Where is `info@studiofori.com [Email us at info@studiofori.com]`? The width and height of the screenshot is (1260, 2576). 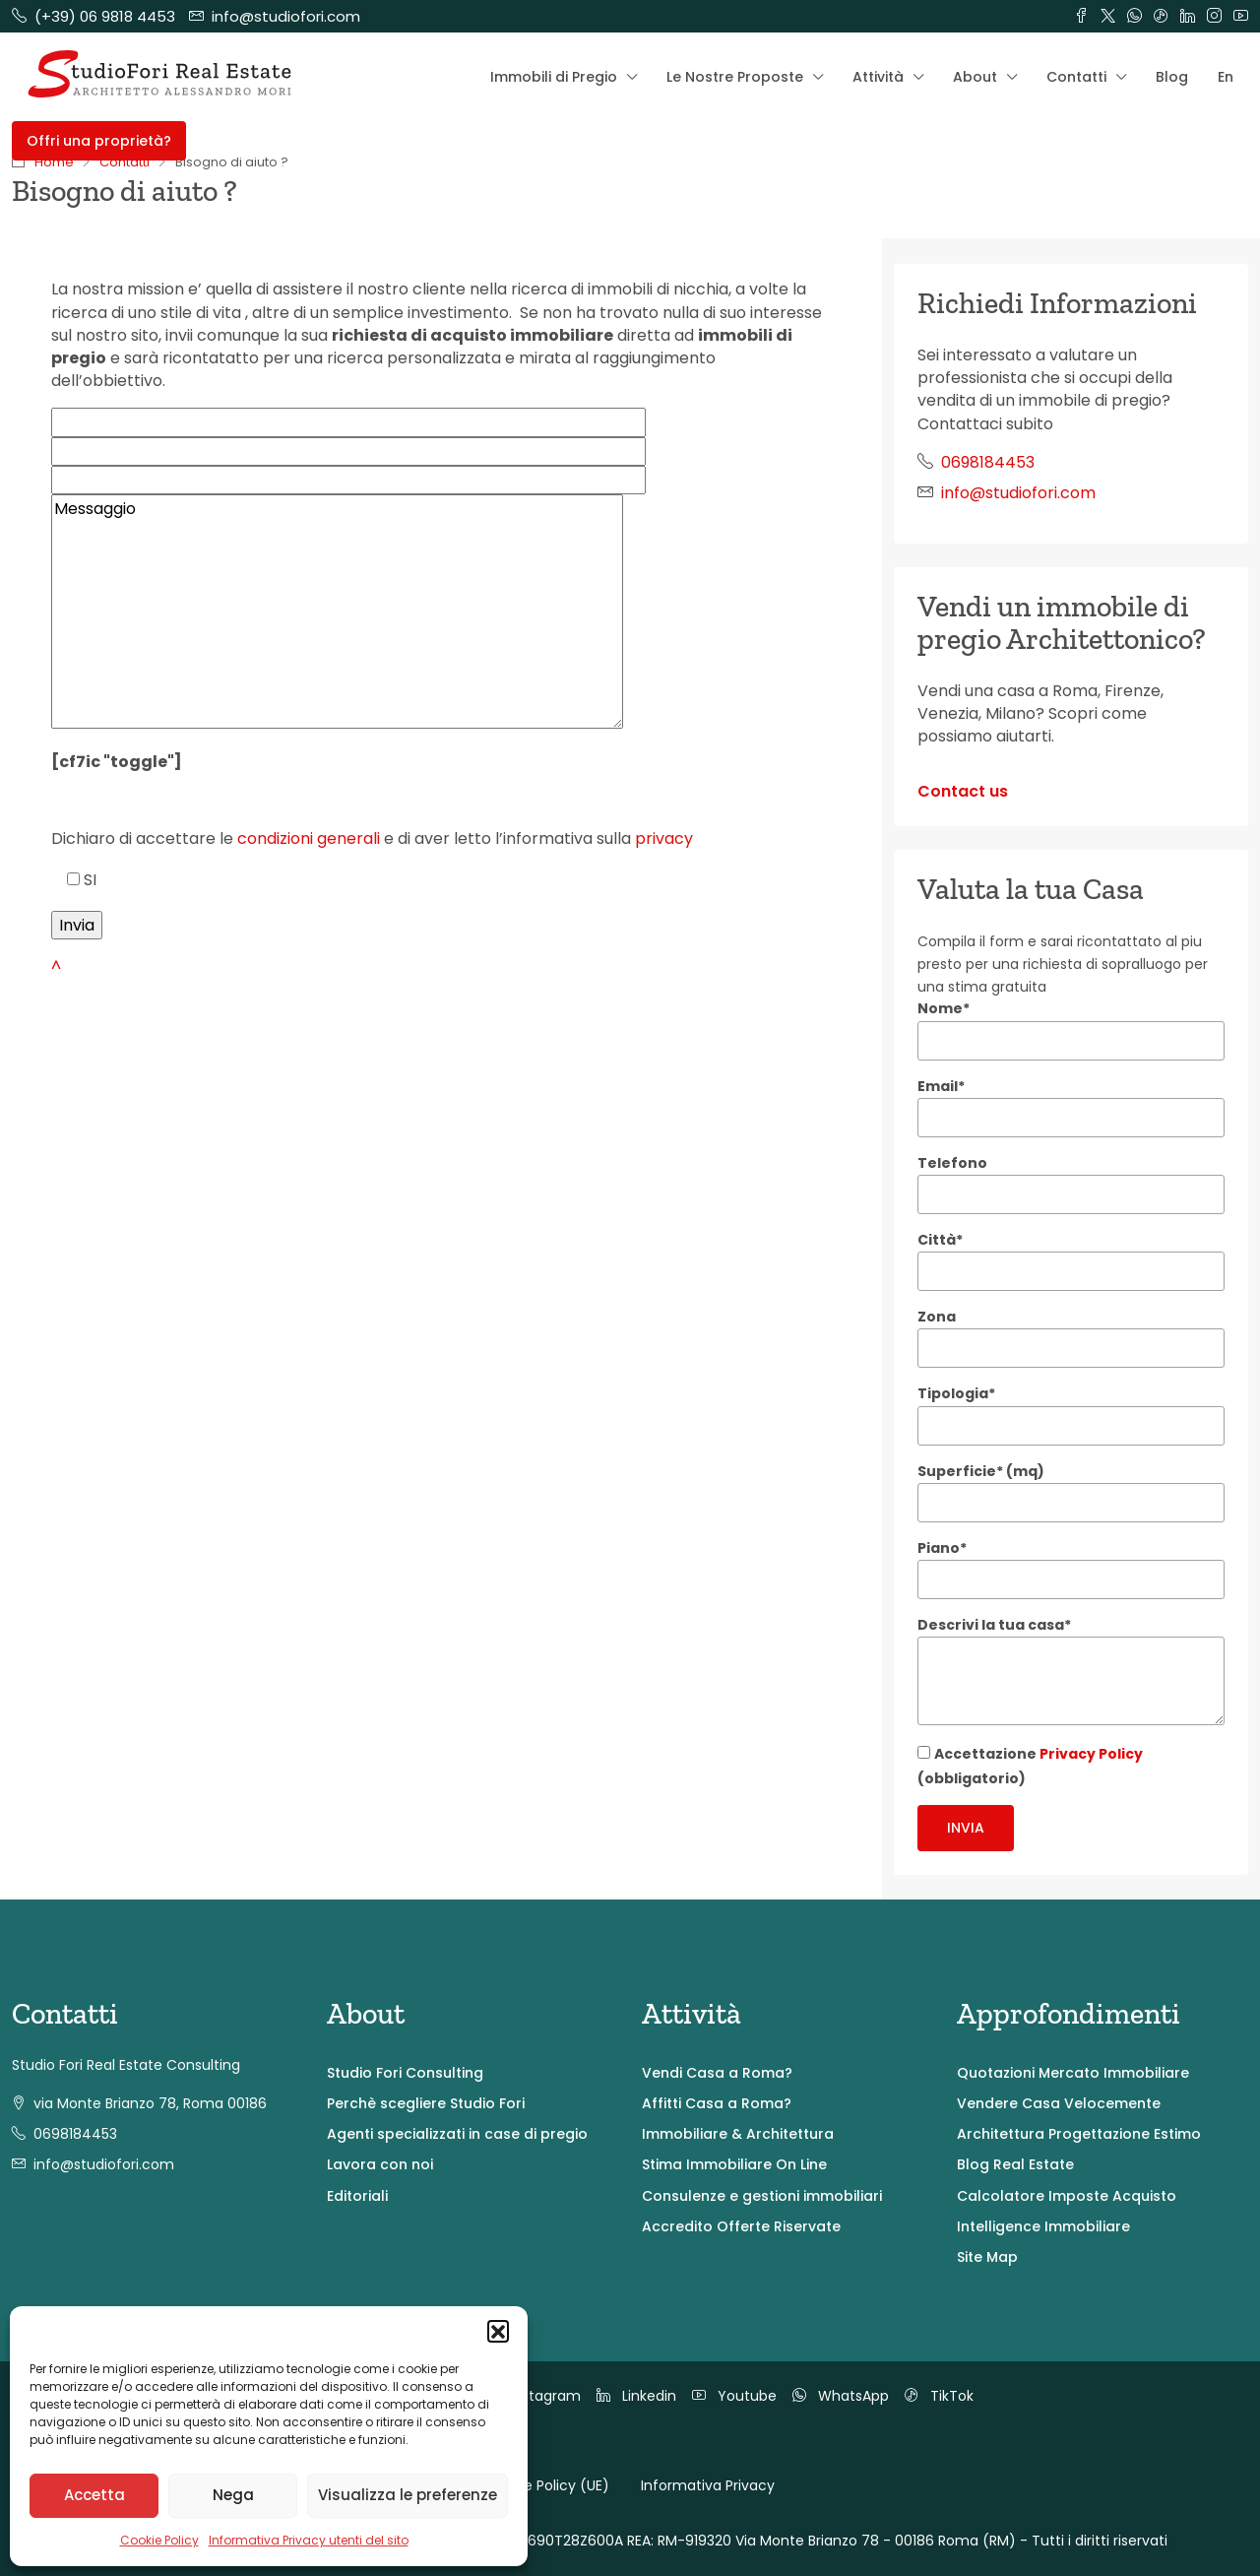
info@studiofori.com [Email us at info@studiofori.com] is located at coordinates (1018, 493).